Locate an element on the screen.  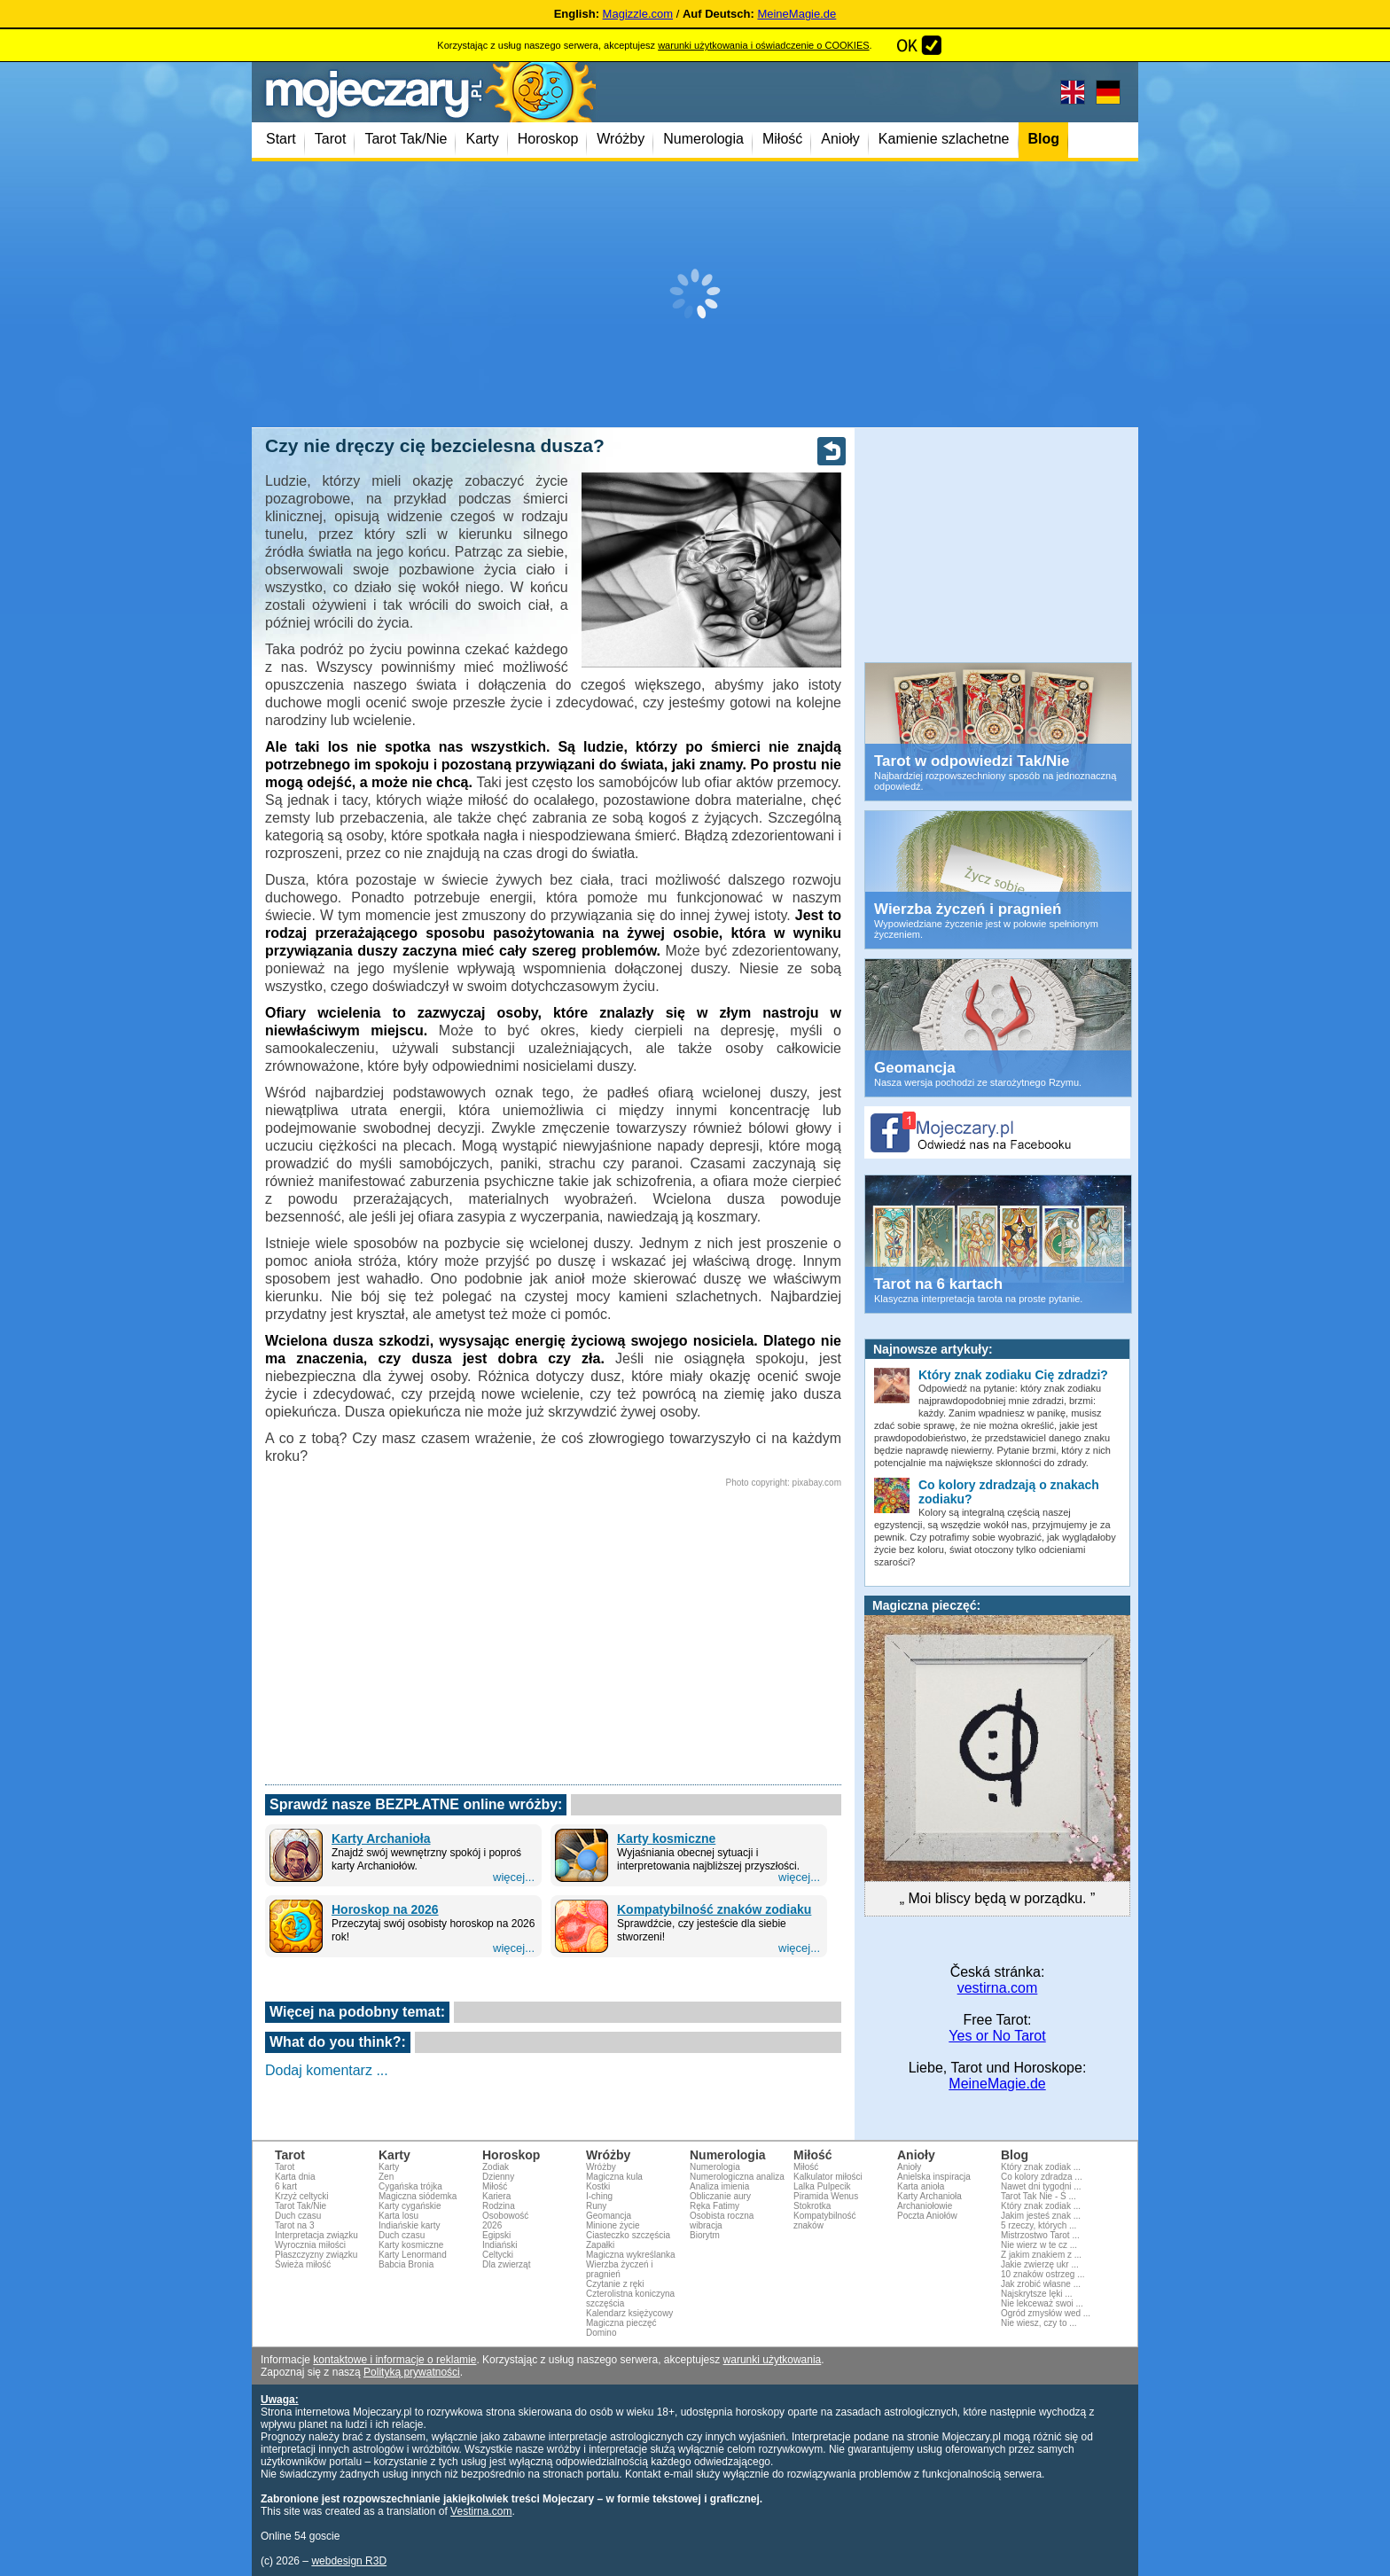
Karty Archanioła is located at coordinates (381, 1838).